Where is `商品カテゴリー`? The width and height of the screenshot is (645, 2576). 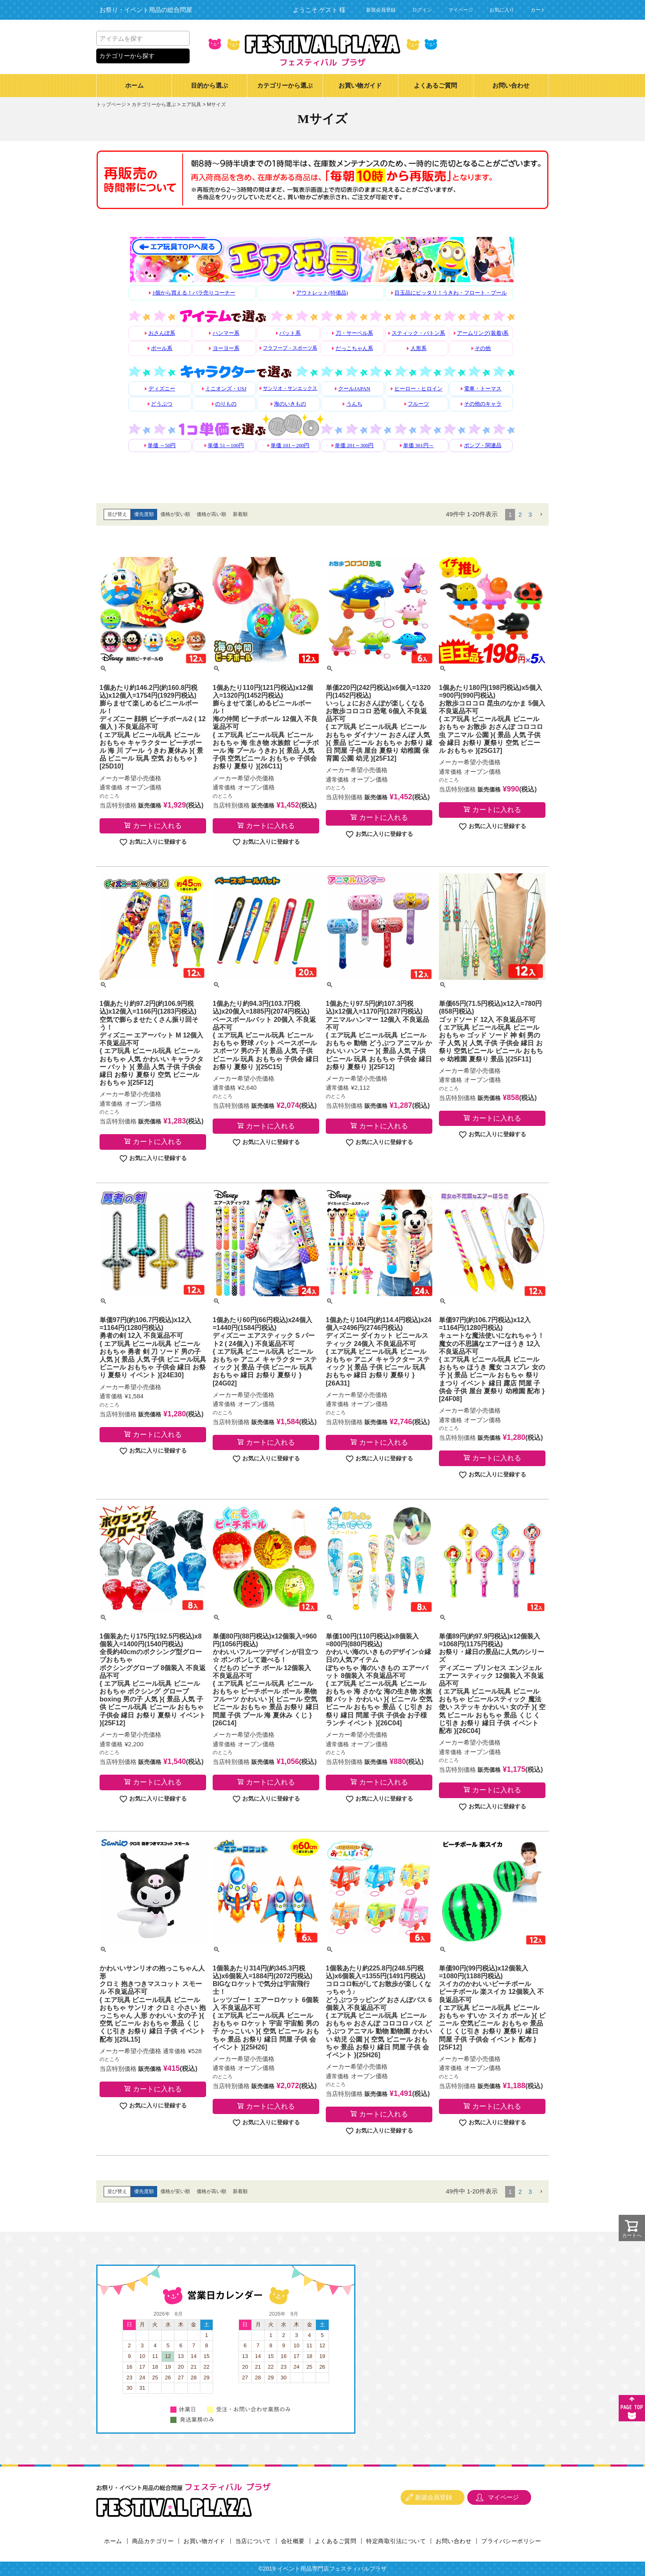 商品カテゴリー is located at coordinates (153, 2541).